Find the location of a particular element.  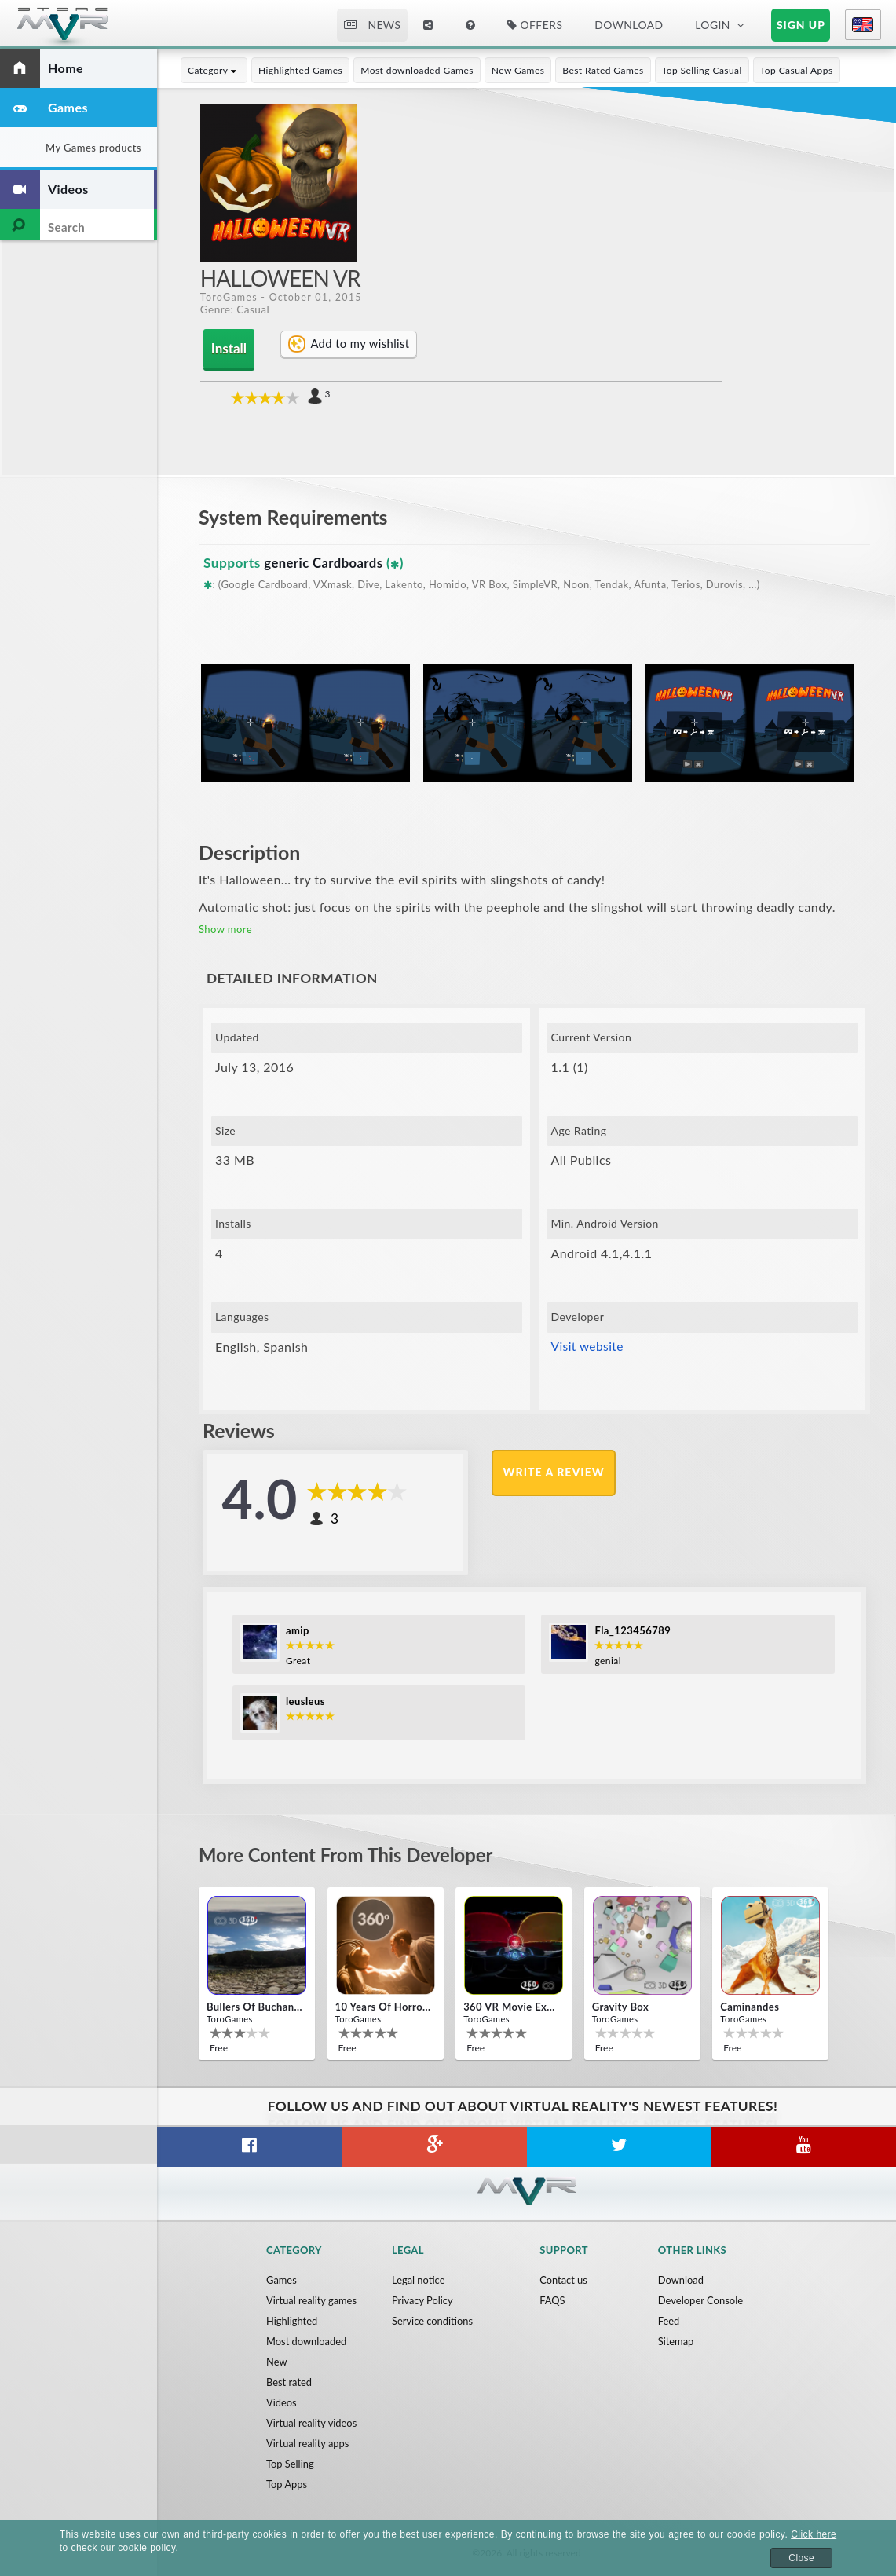

360 VR movie experience is located at coordinates (512, 2006).